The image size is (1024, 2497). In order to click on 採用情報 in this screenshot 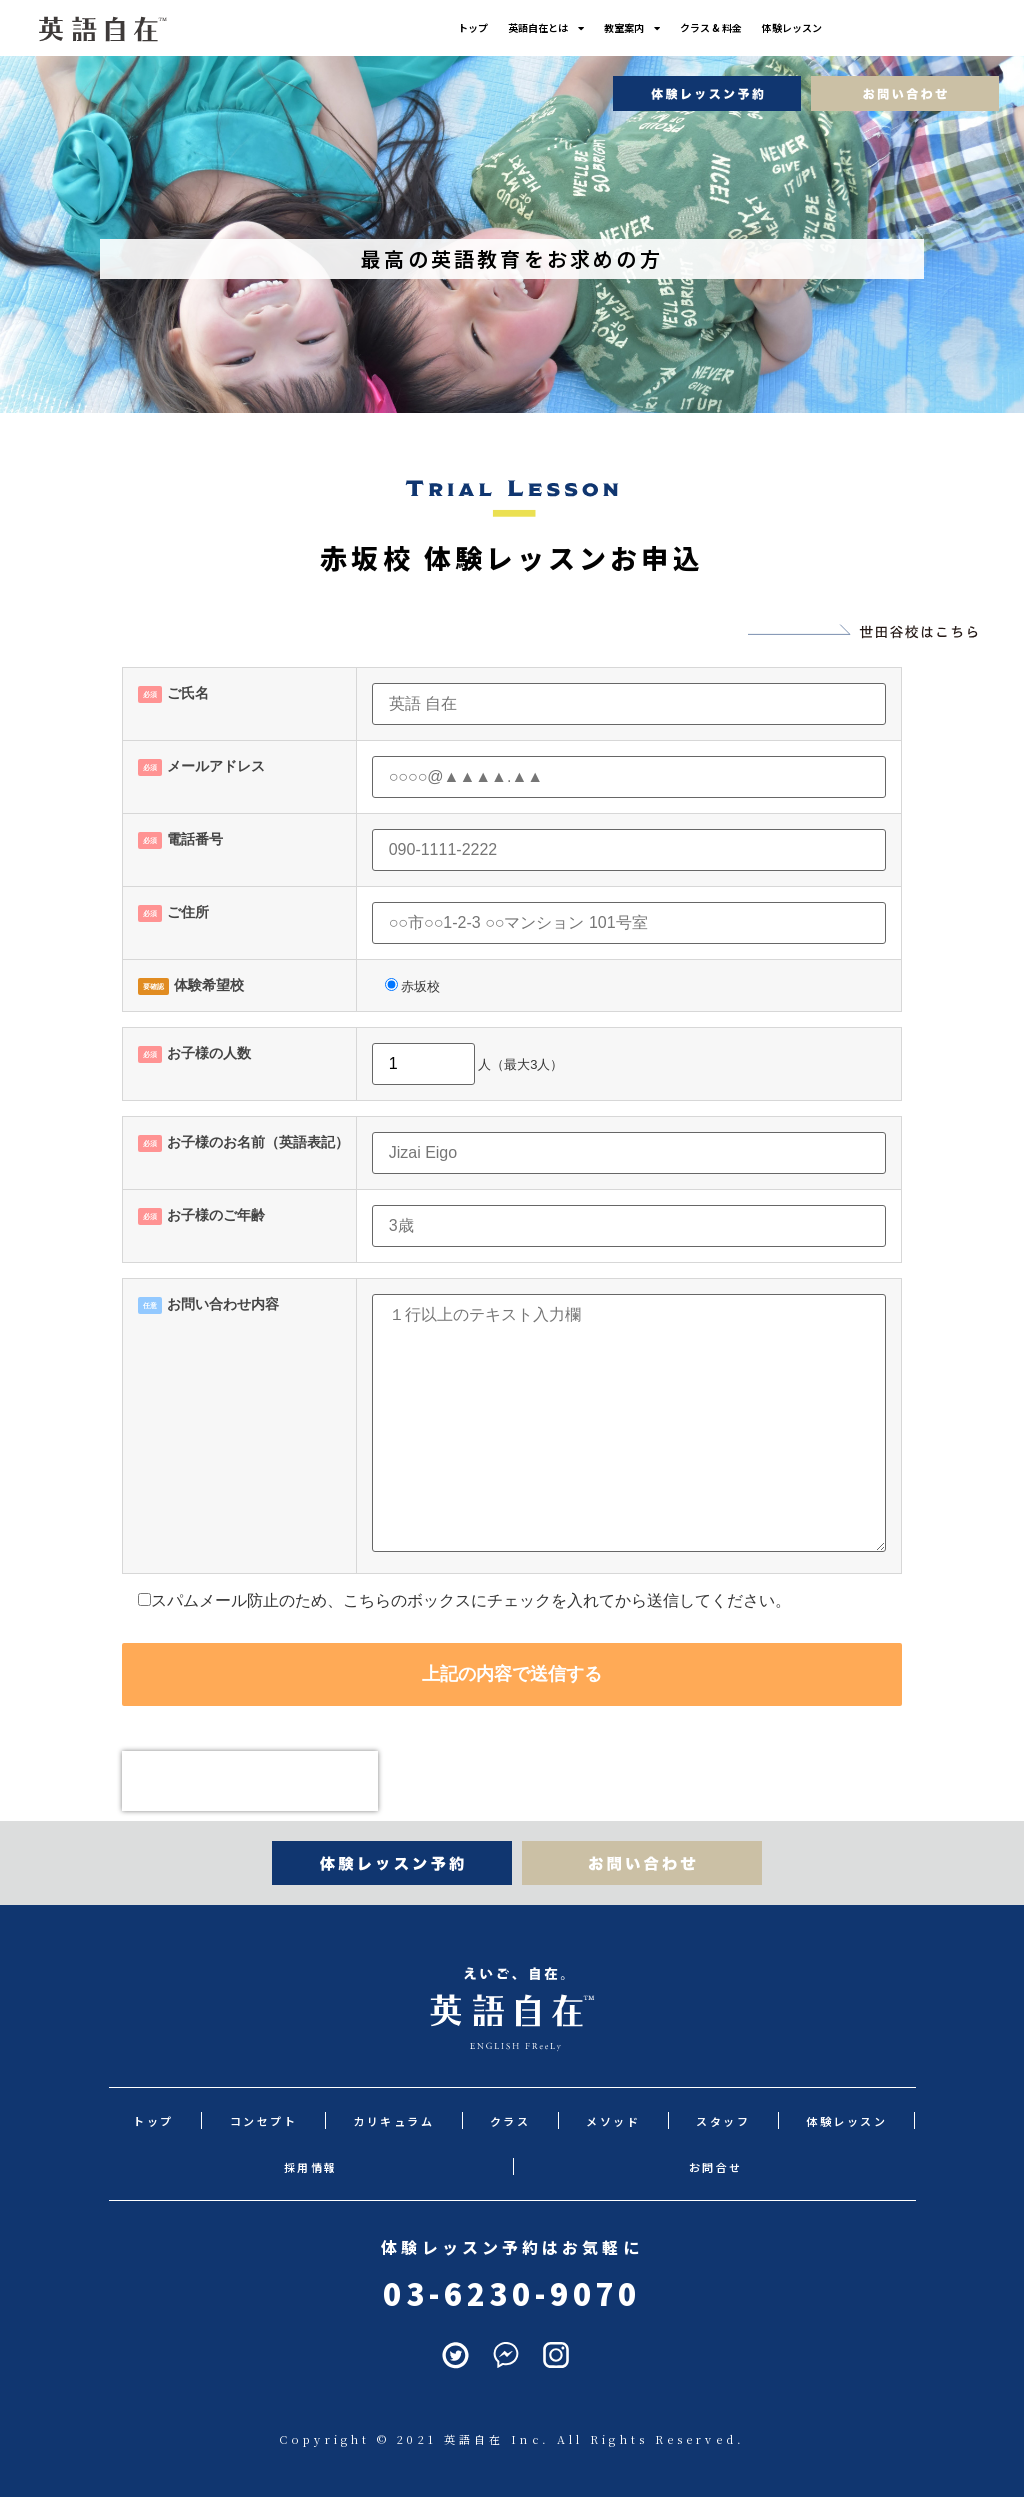, I will do `click(867, 2121)`.